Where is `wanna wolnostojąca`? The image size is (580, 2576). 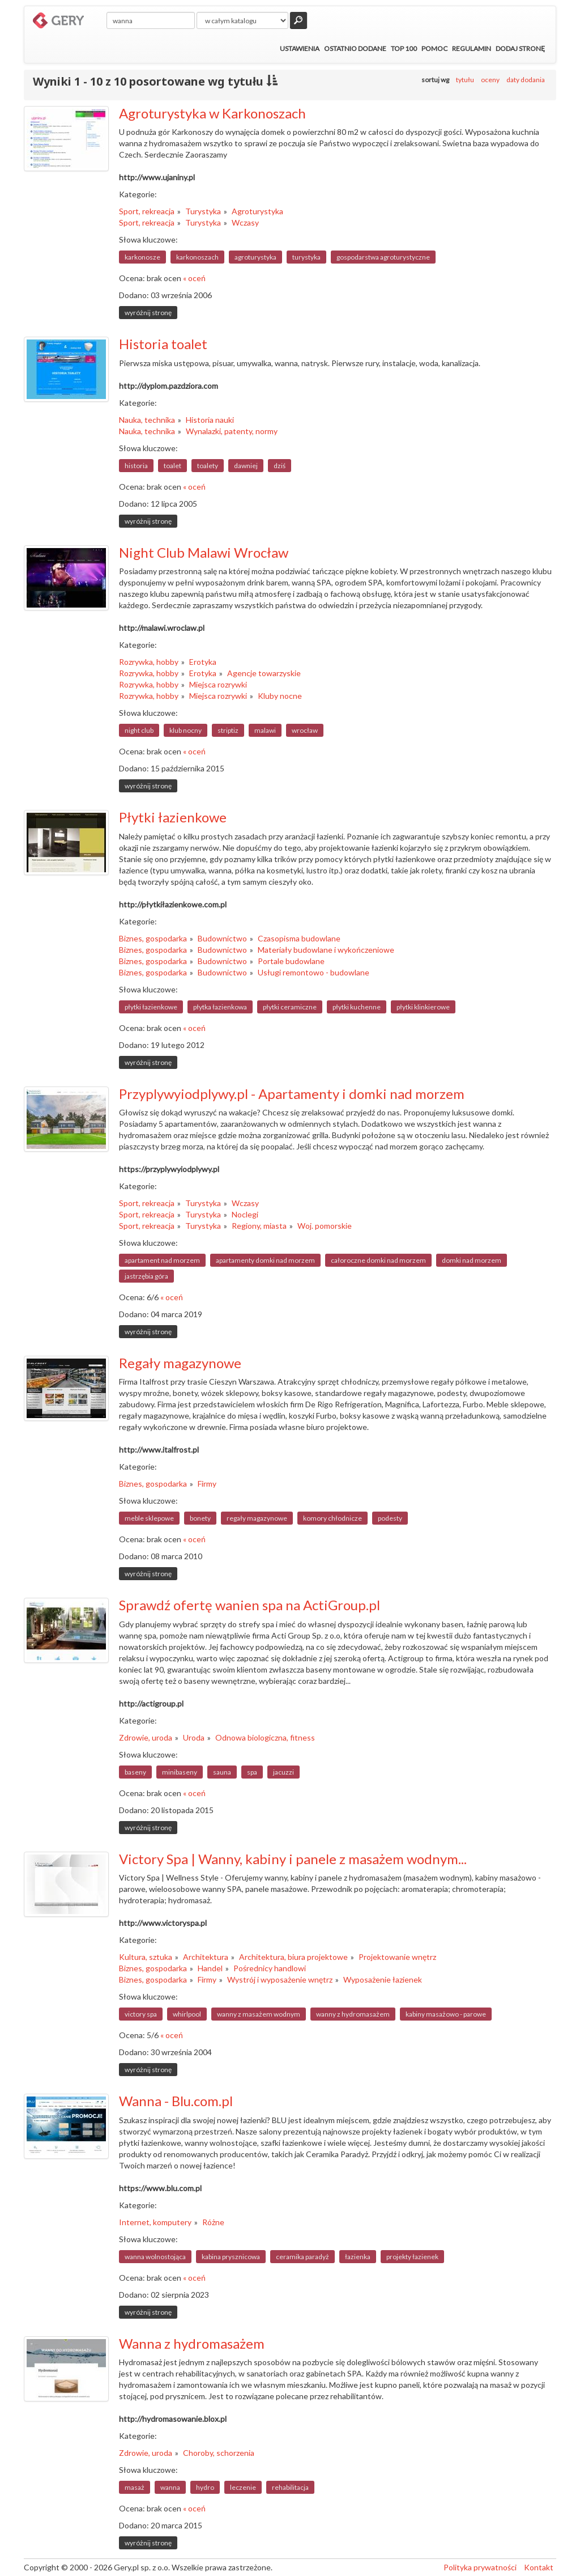
wanna wolnostojąca is located at coordinates (155, 2256).